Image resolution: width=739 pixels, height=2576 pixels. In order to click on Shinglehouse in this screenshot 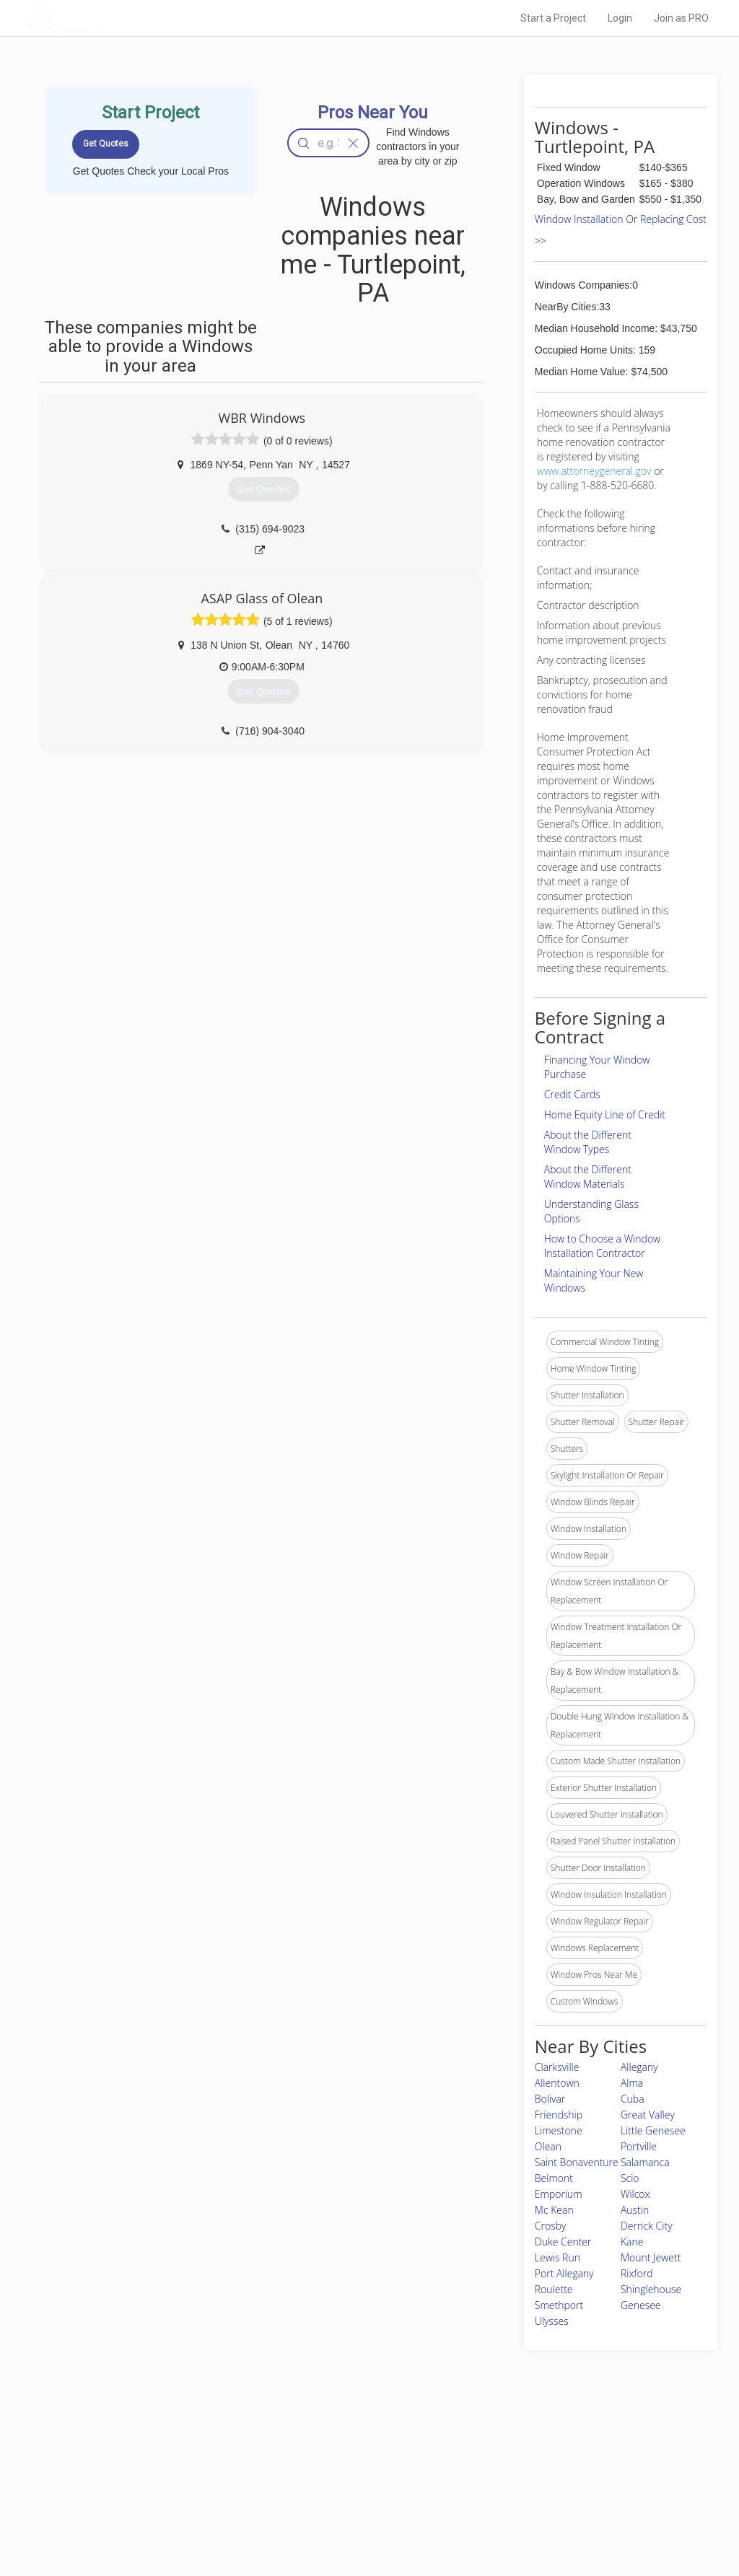, I will do `click(651, 2289)`.